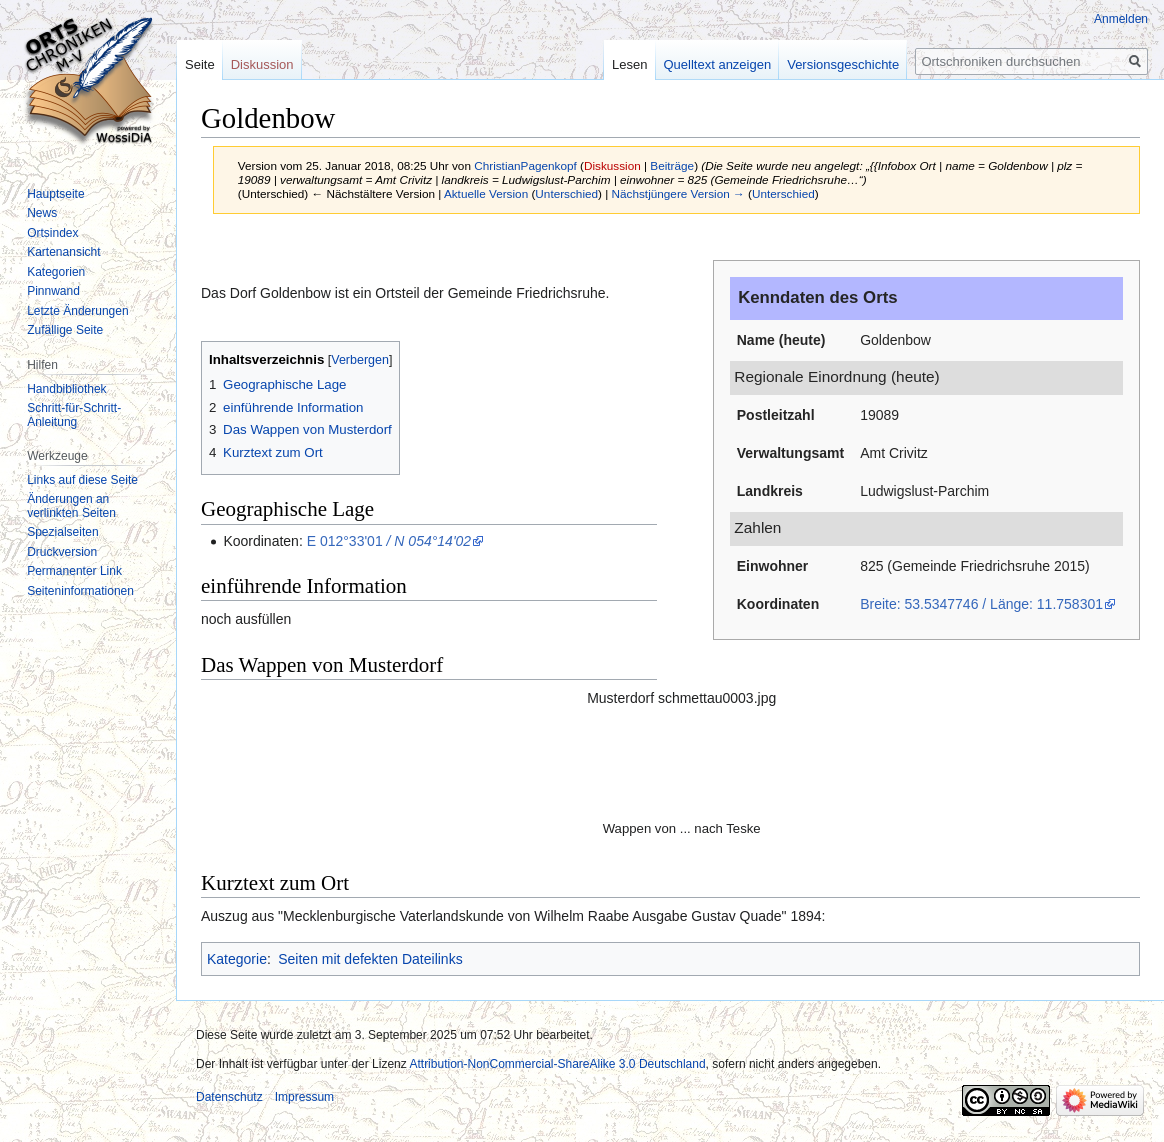 The width and height of the screenshot is (1164, 1142). I want to click on Handbibliothek, so click(66, 389).